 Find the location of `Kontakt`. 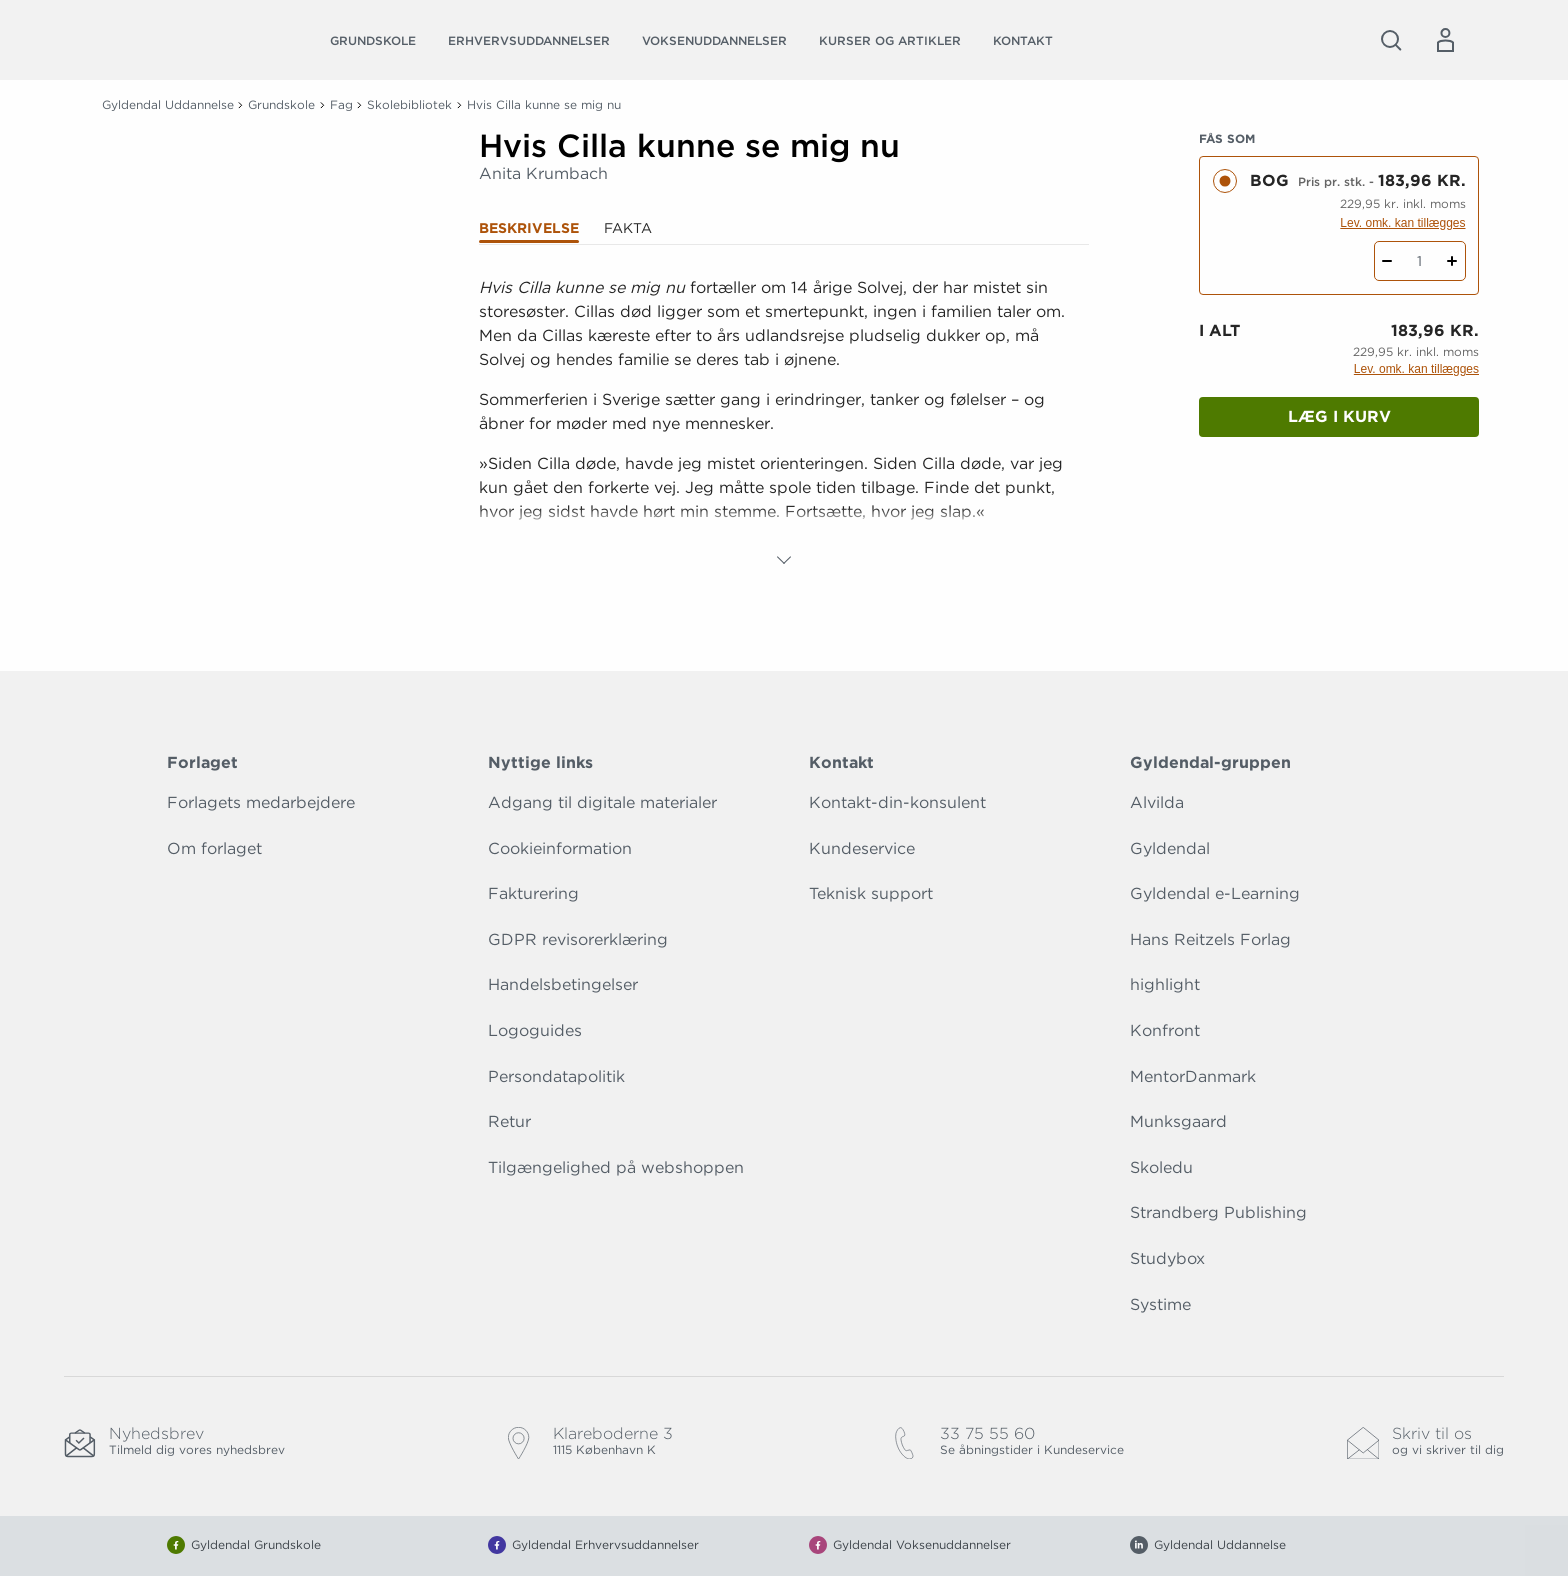

Kontakt is located at coordinates (1023, 40).